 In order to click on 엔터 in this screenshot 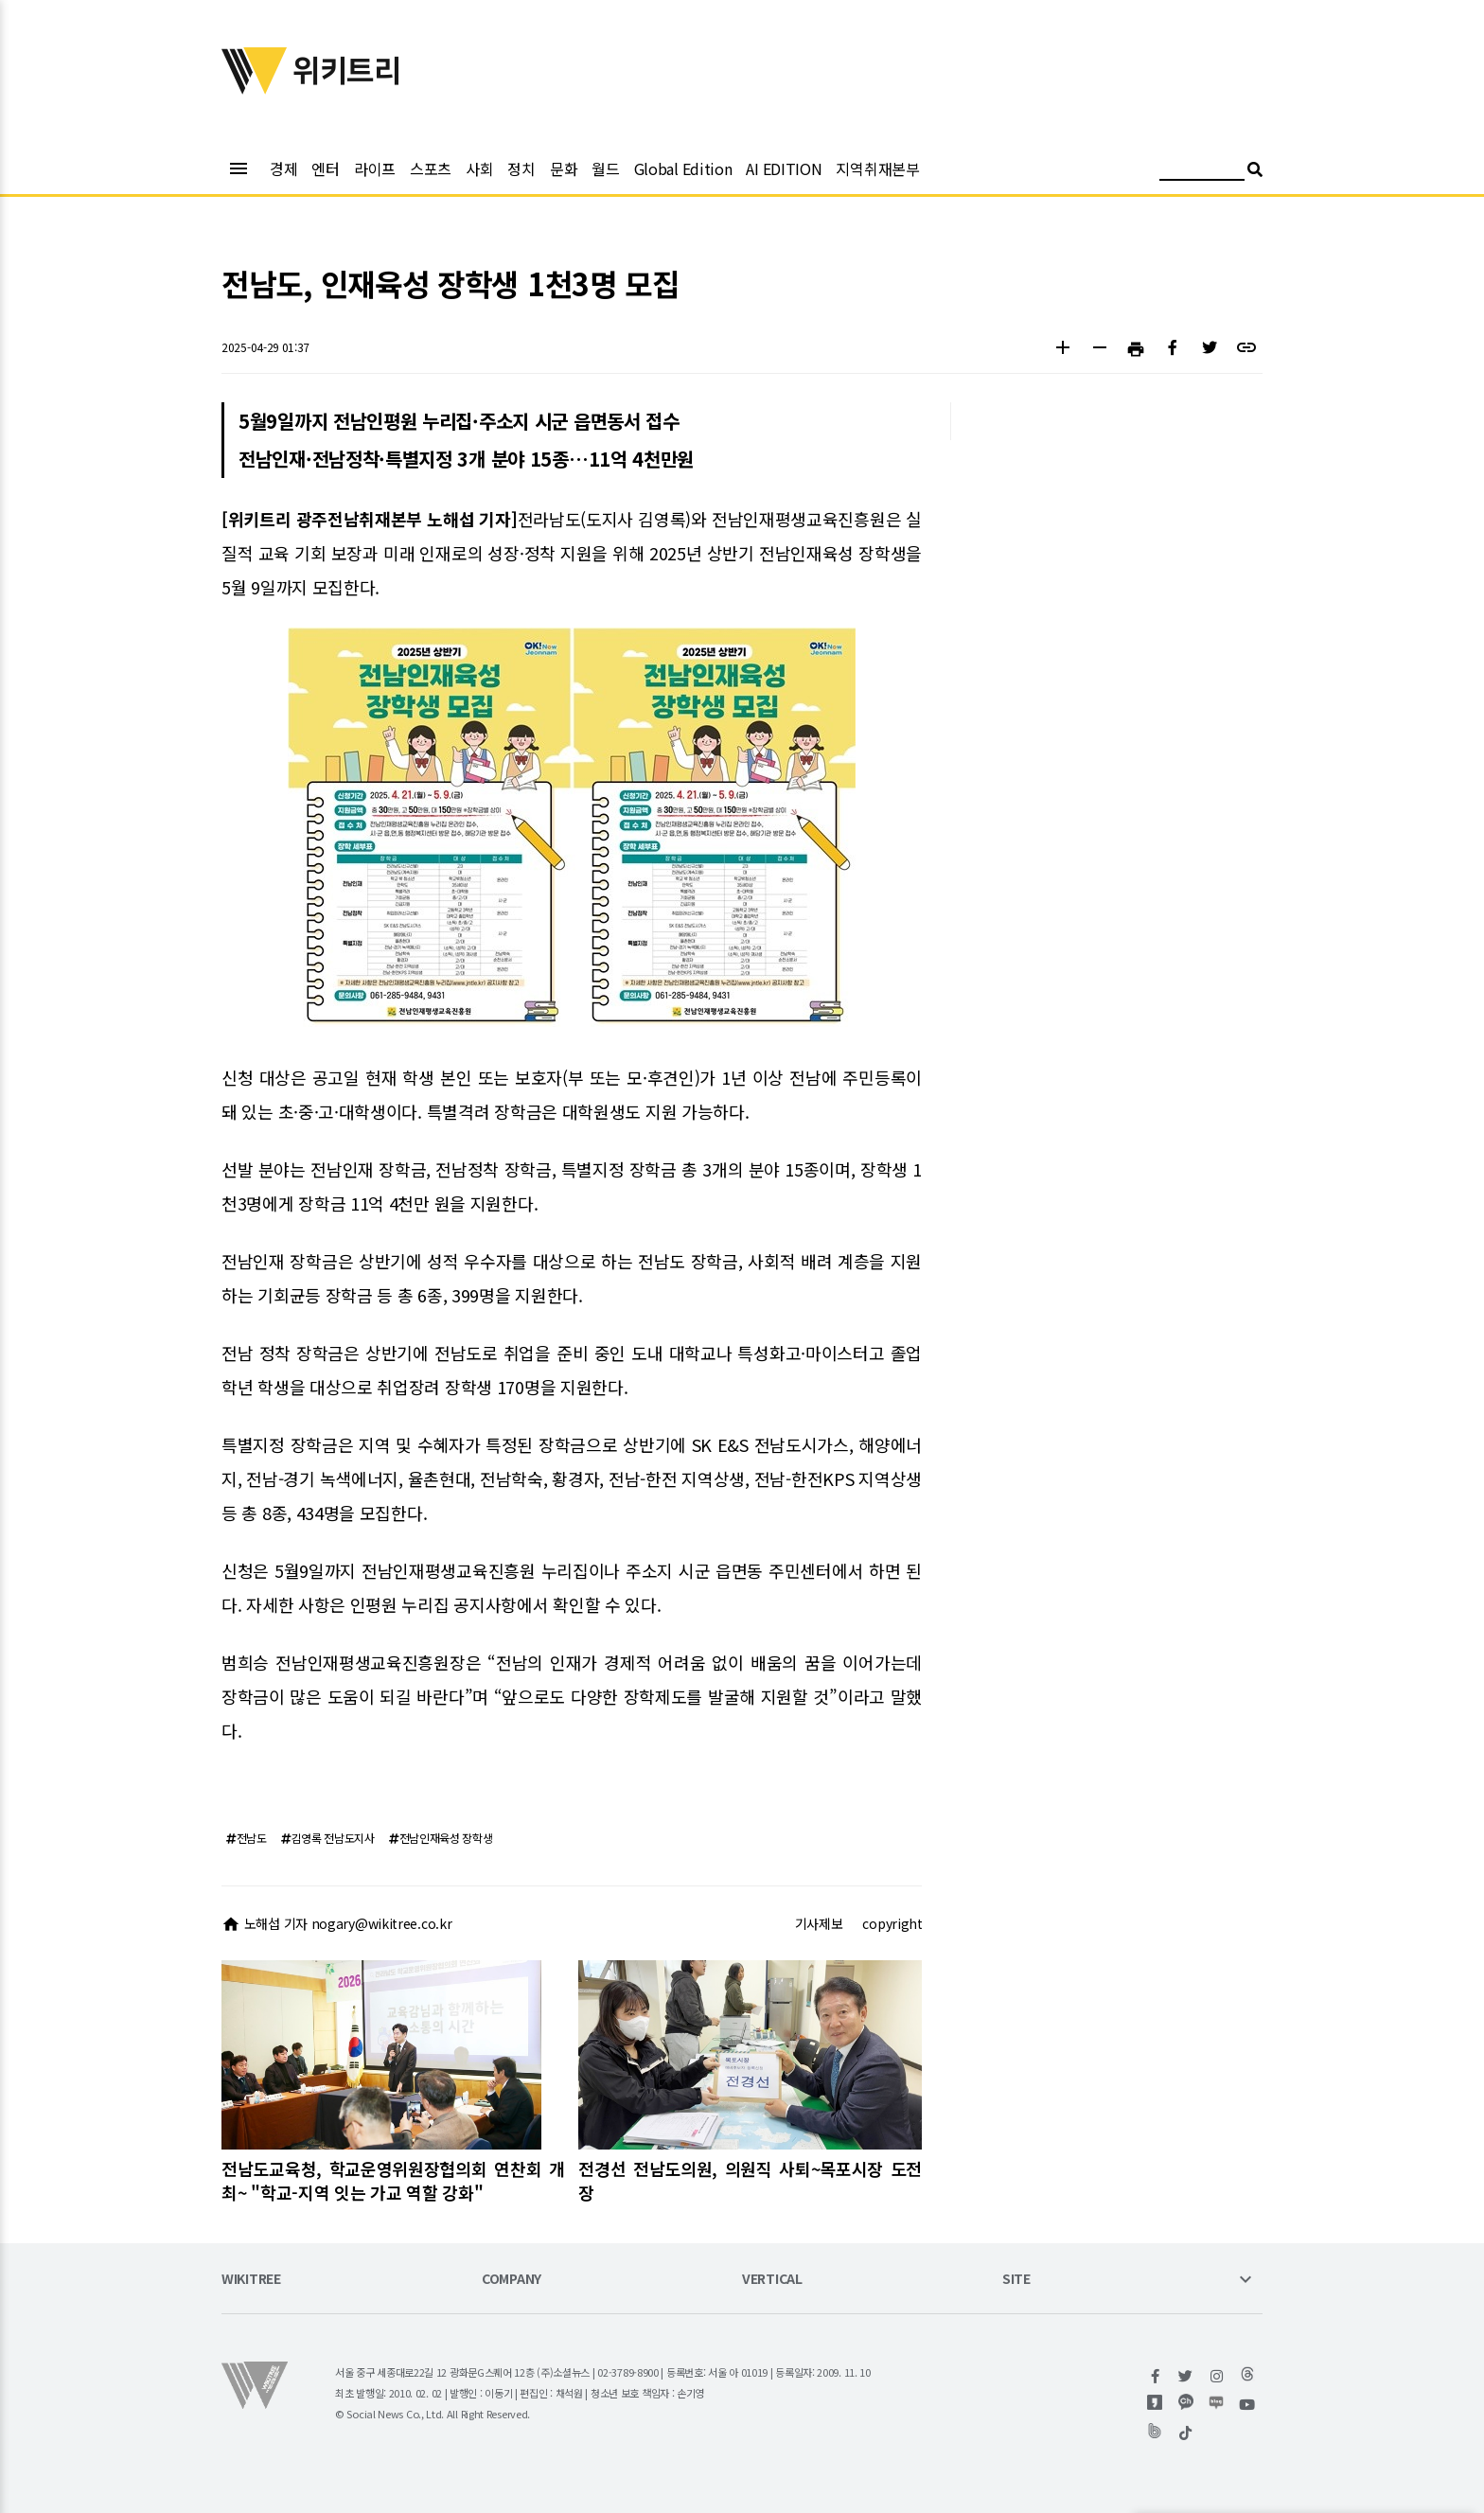, I will do `click(325, 168)`.